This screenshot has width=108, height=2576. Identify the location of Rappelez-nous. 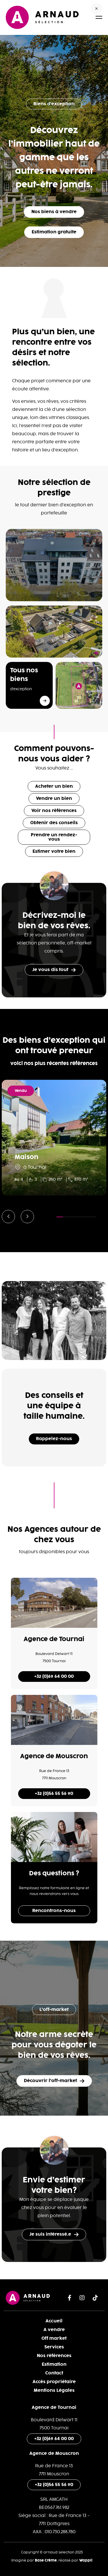
(54, 1439).